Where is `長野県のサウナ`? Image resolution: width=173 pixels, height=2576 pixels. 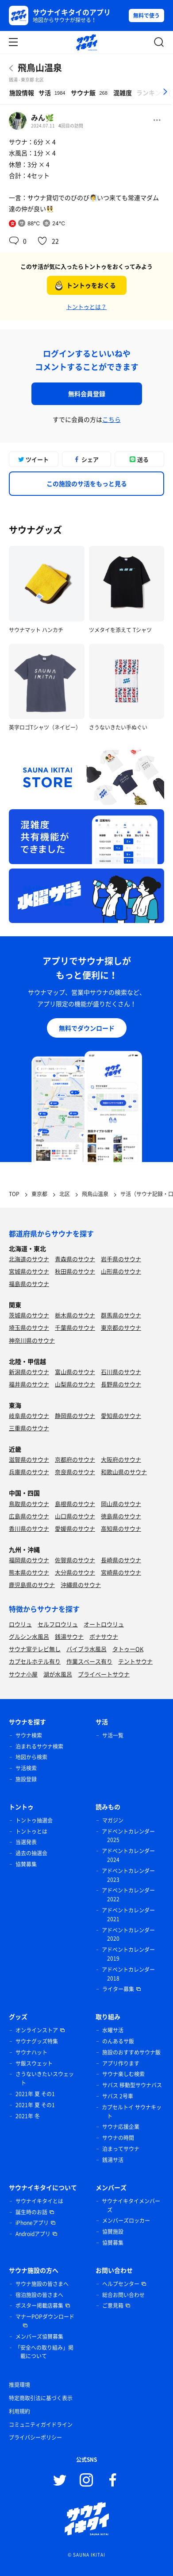 長野県のサウナ is located at coordinates (121, 1384).